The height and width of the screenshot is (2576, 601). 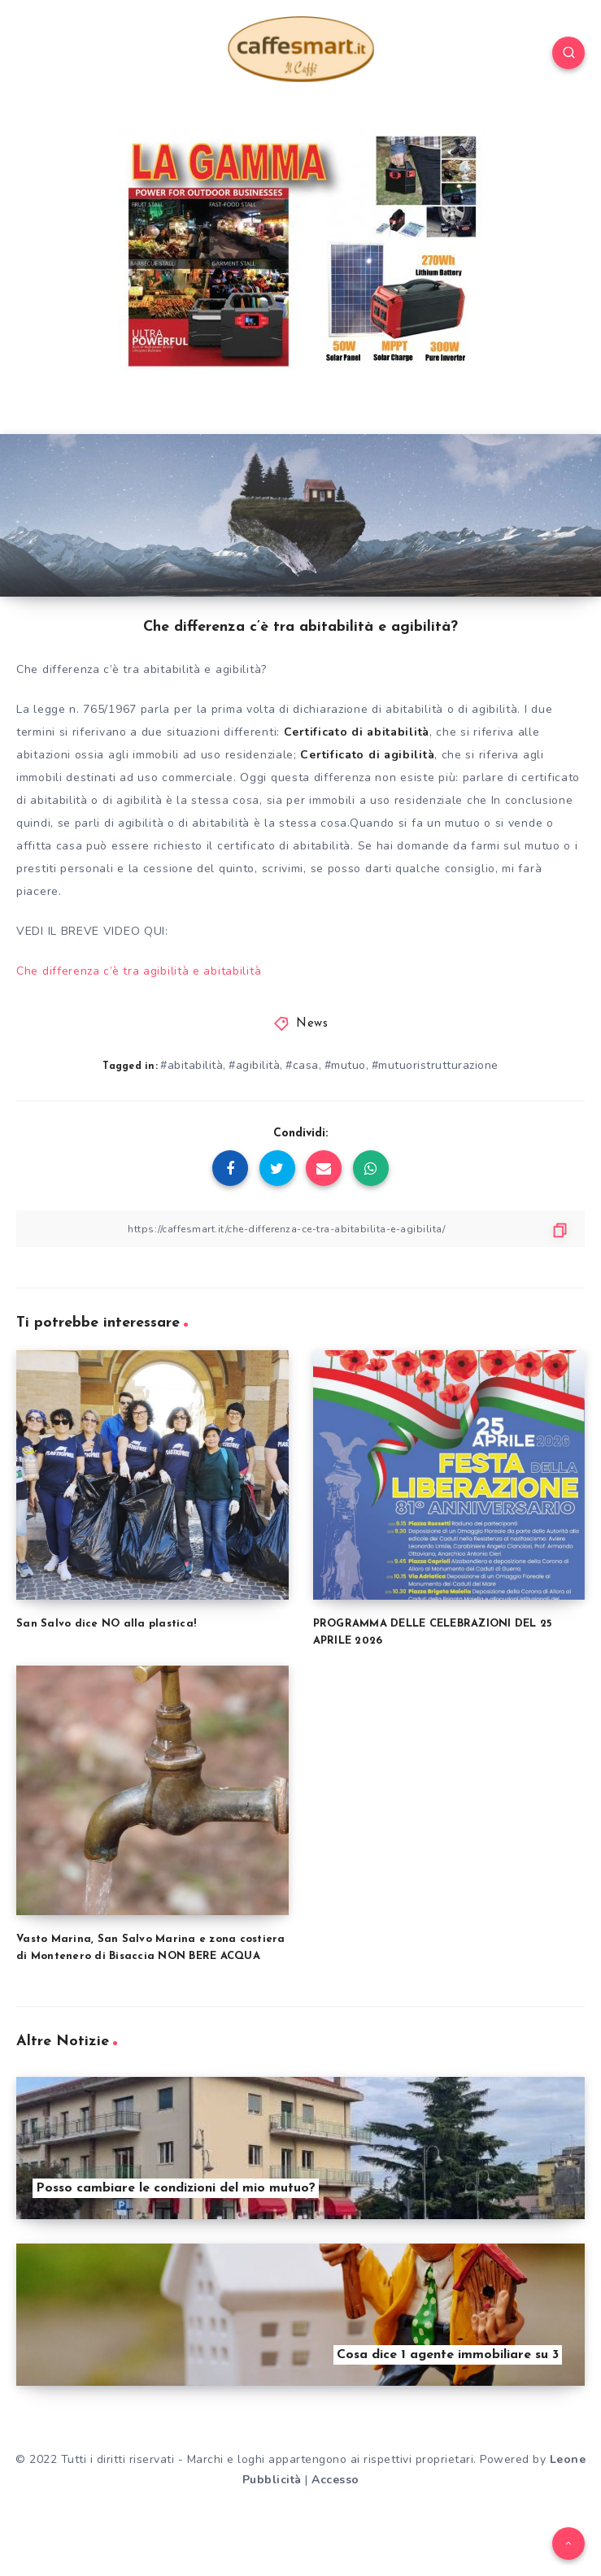 I want to click on #abitabilità, so click(x=191, y=1065).